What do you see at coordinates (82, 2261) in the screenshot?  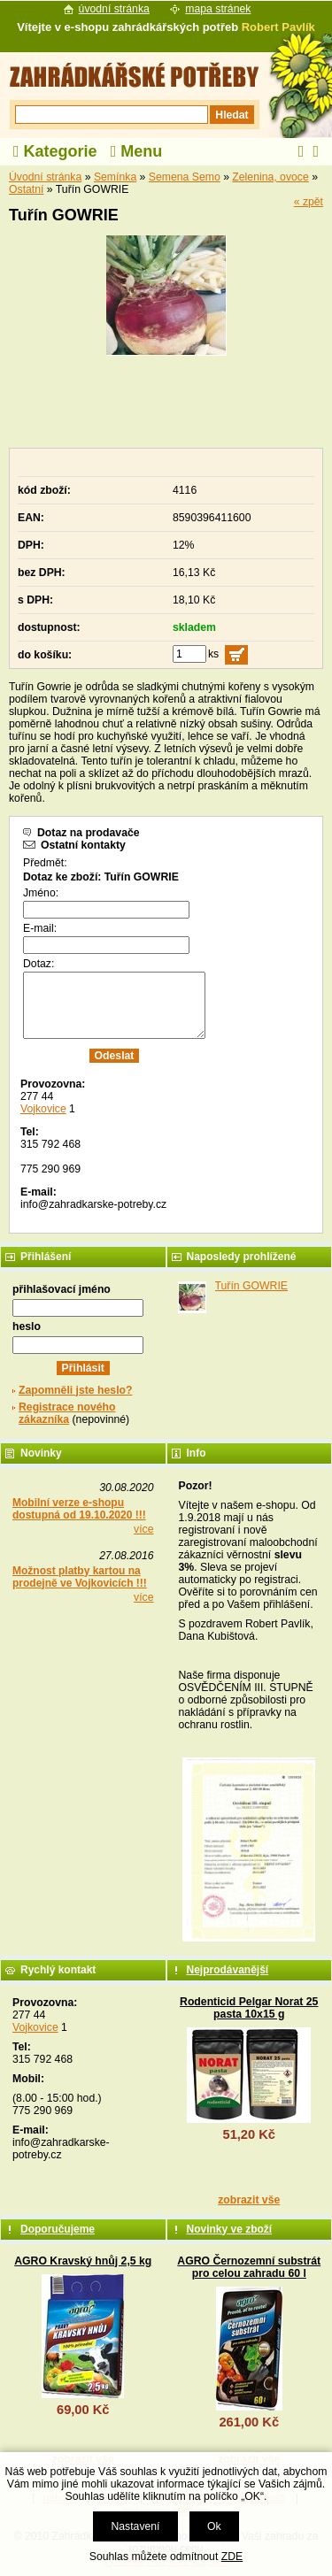 I see `AGRO Kravský hnůj 2,5 kg` at bounding box center [82, 2261].